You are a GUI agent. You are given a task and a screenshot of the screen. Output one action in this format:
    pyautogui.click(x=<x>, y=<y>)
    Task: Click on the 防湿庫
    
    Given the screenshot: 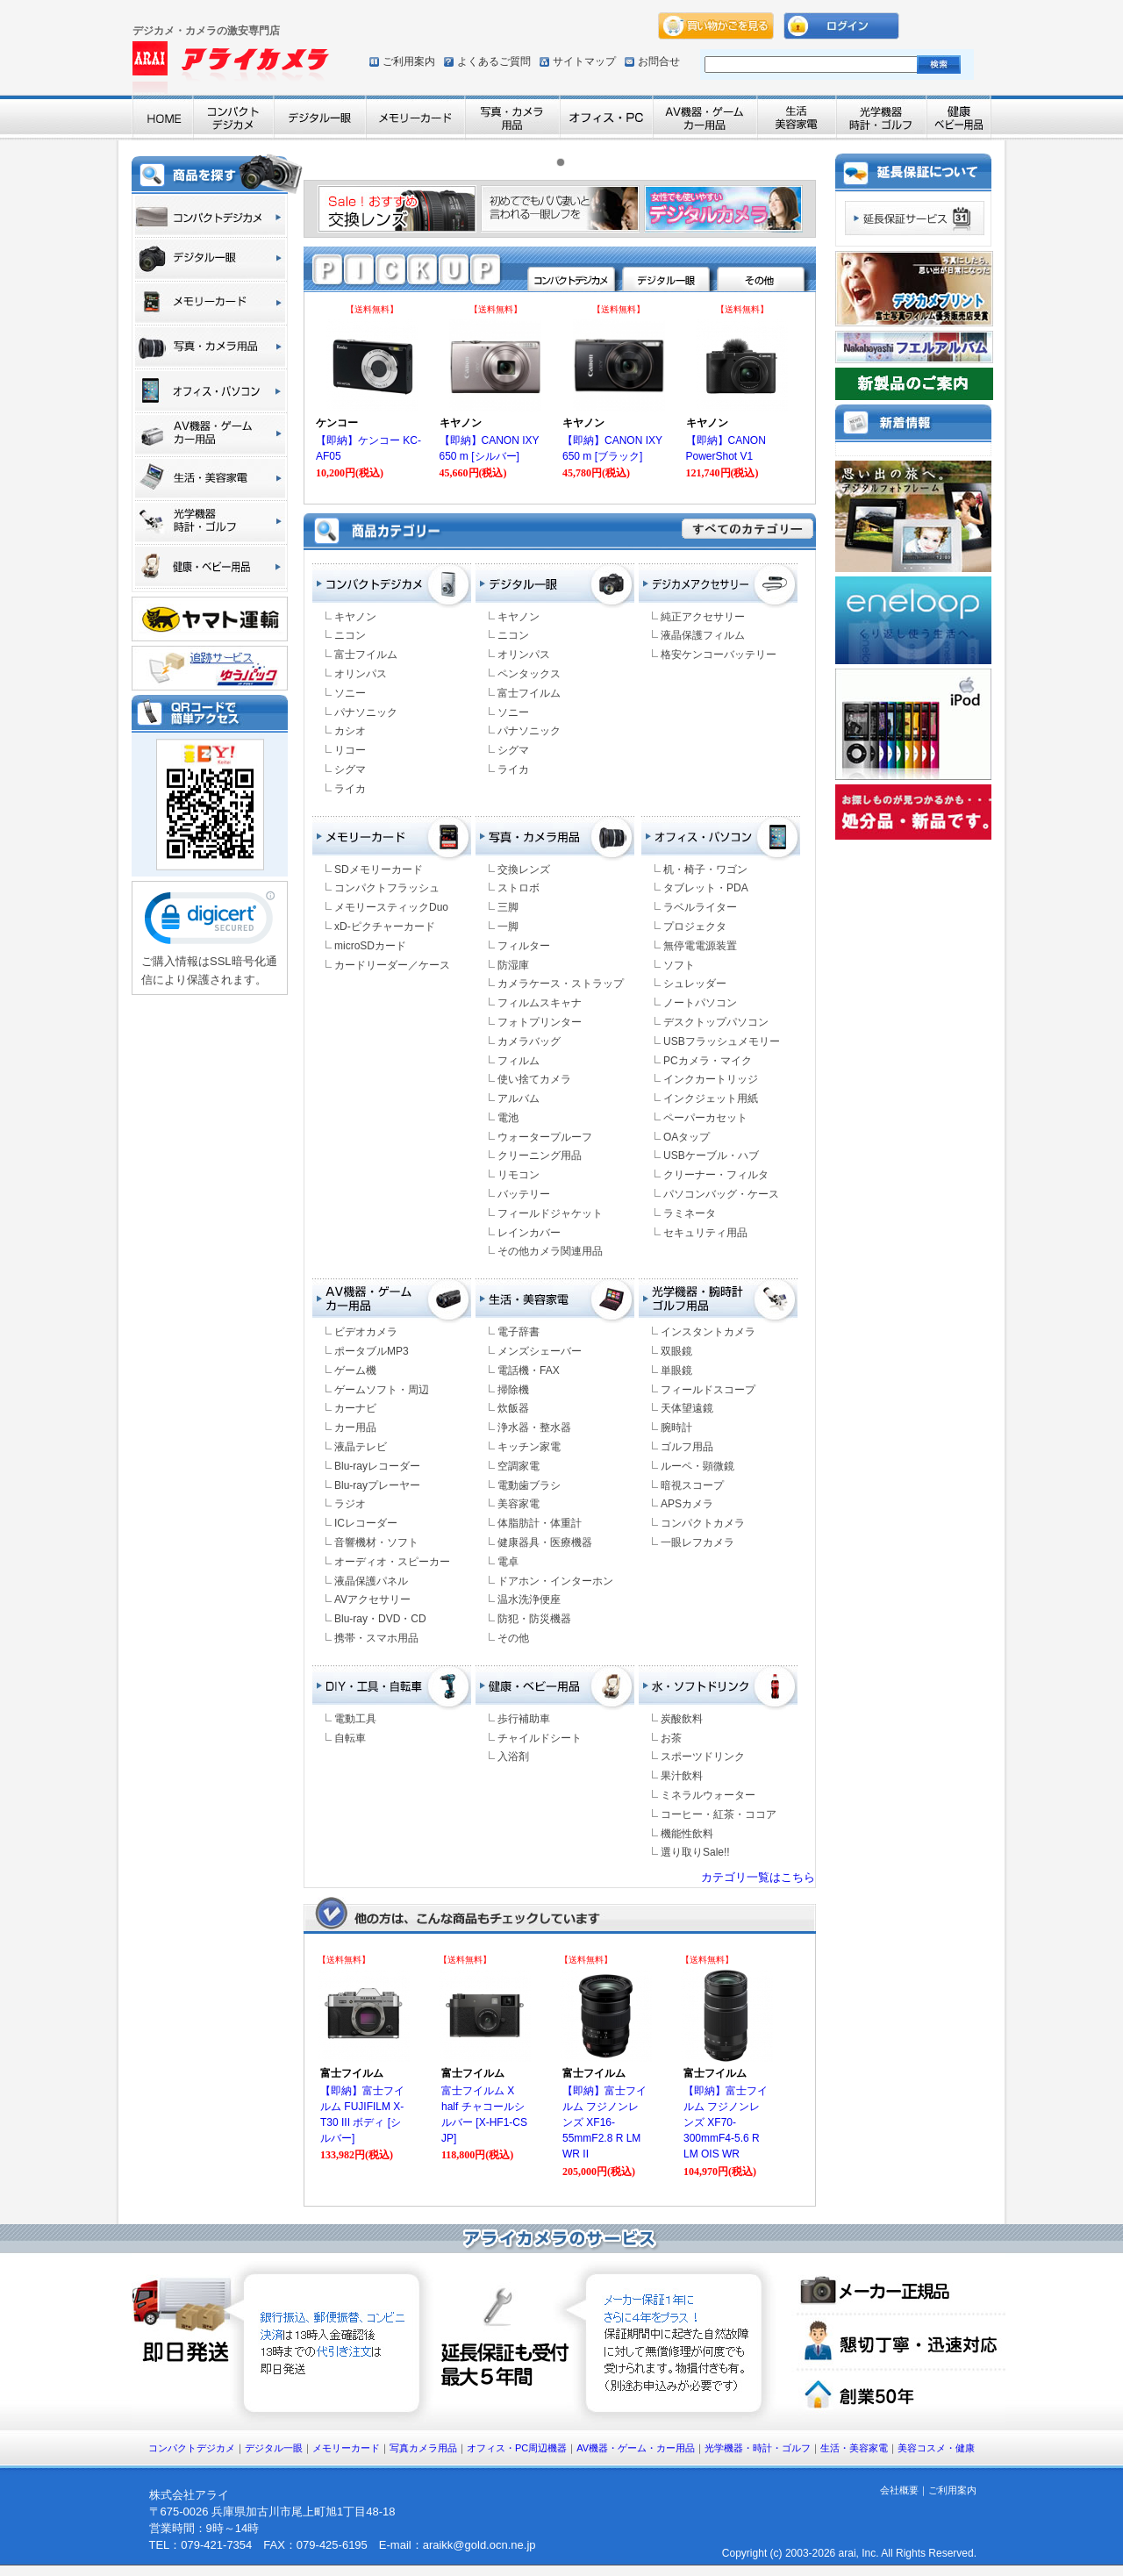 What is the action you would take?
    pyautogui.click(x=513, y=965)
    